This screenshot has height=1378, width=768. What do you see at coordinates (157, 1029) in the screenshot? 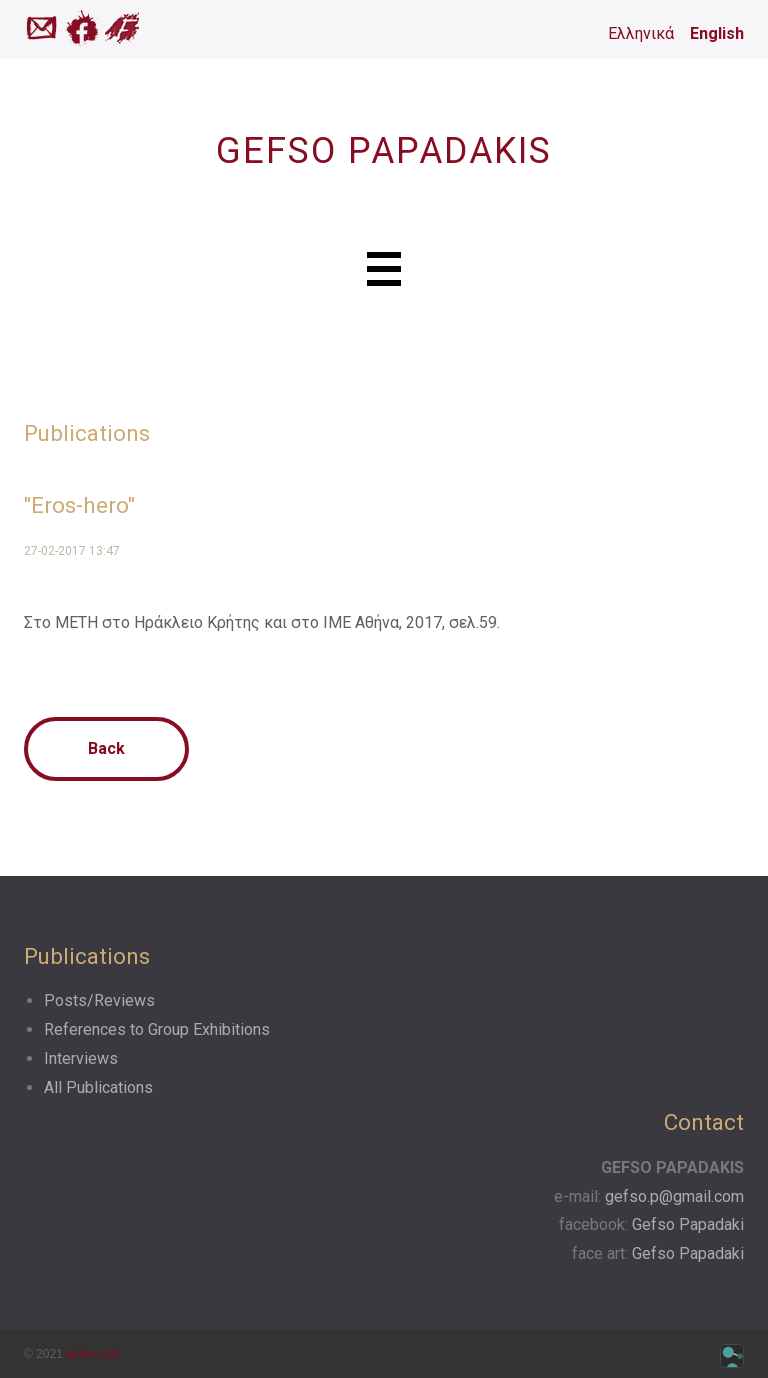
I see `References to Group Exhibitions` at bounding box center [157, 1029].